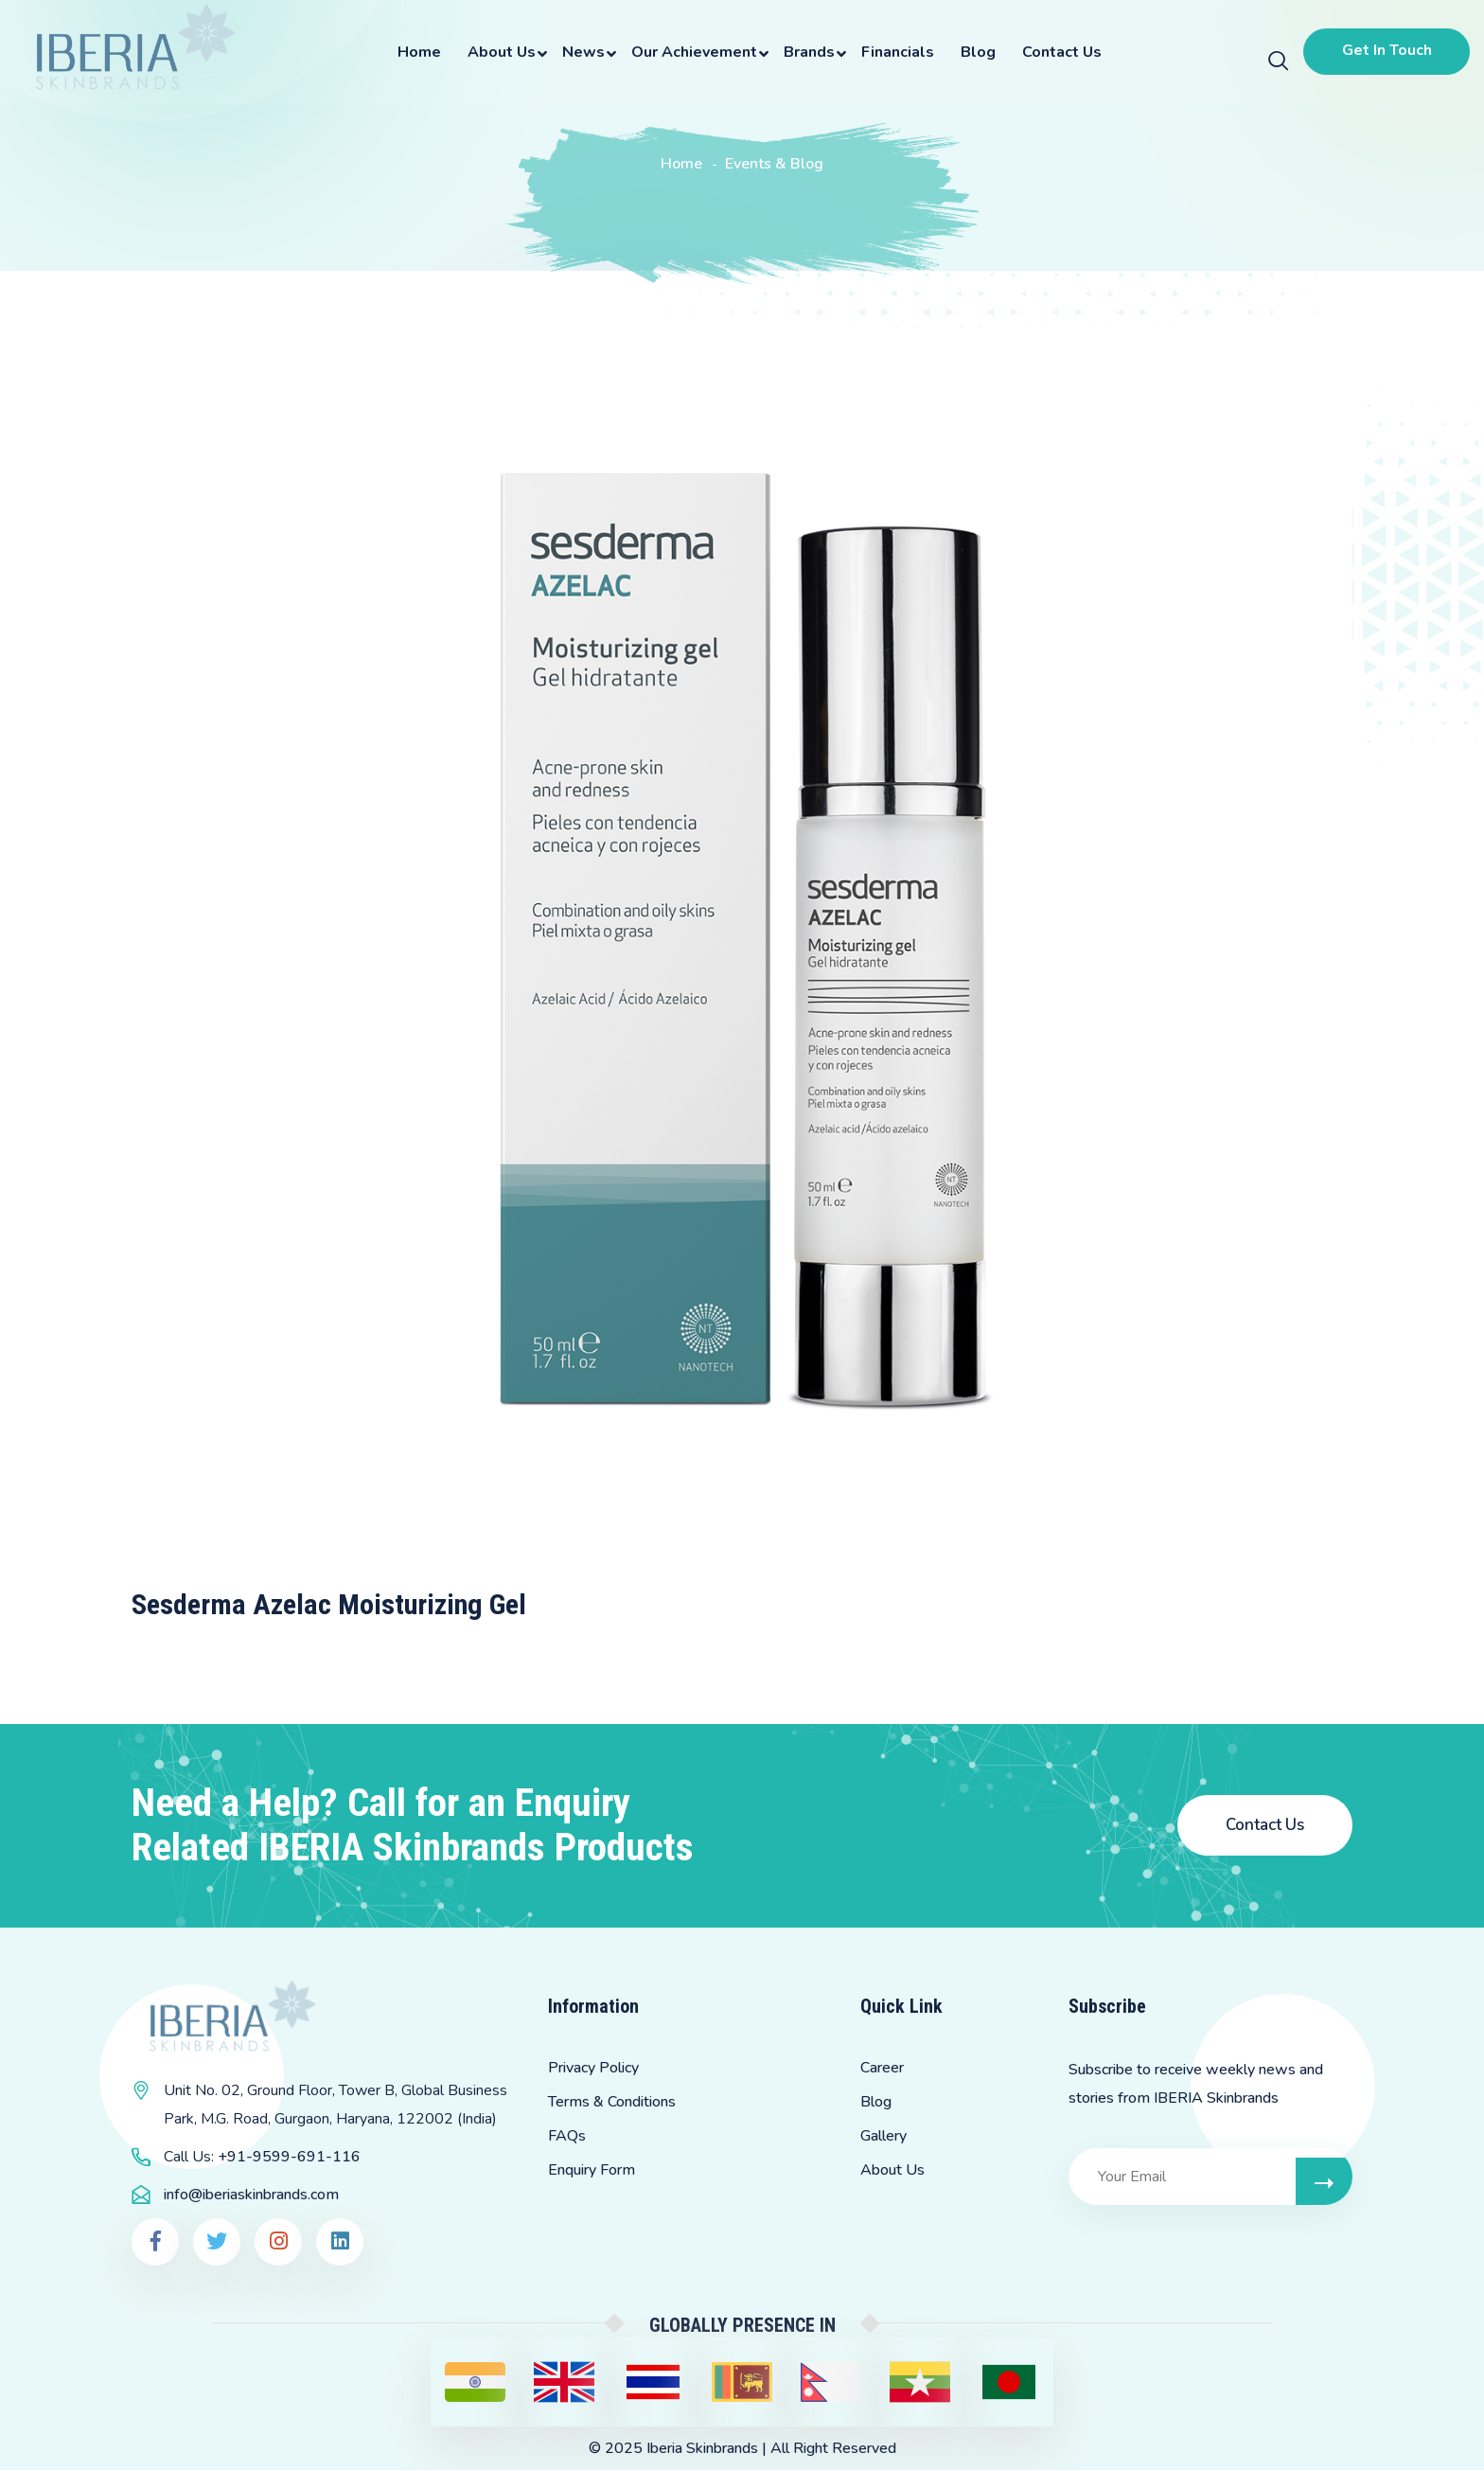  I want to click on Contact Us, so click(1059, 52).